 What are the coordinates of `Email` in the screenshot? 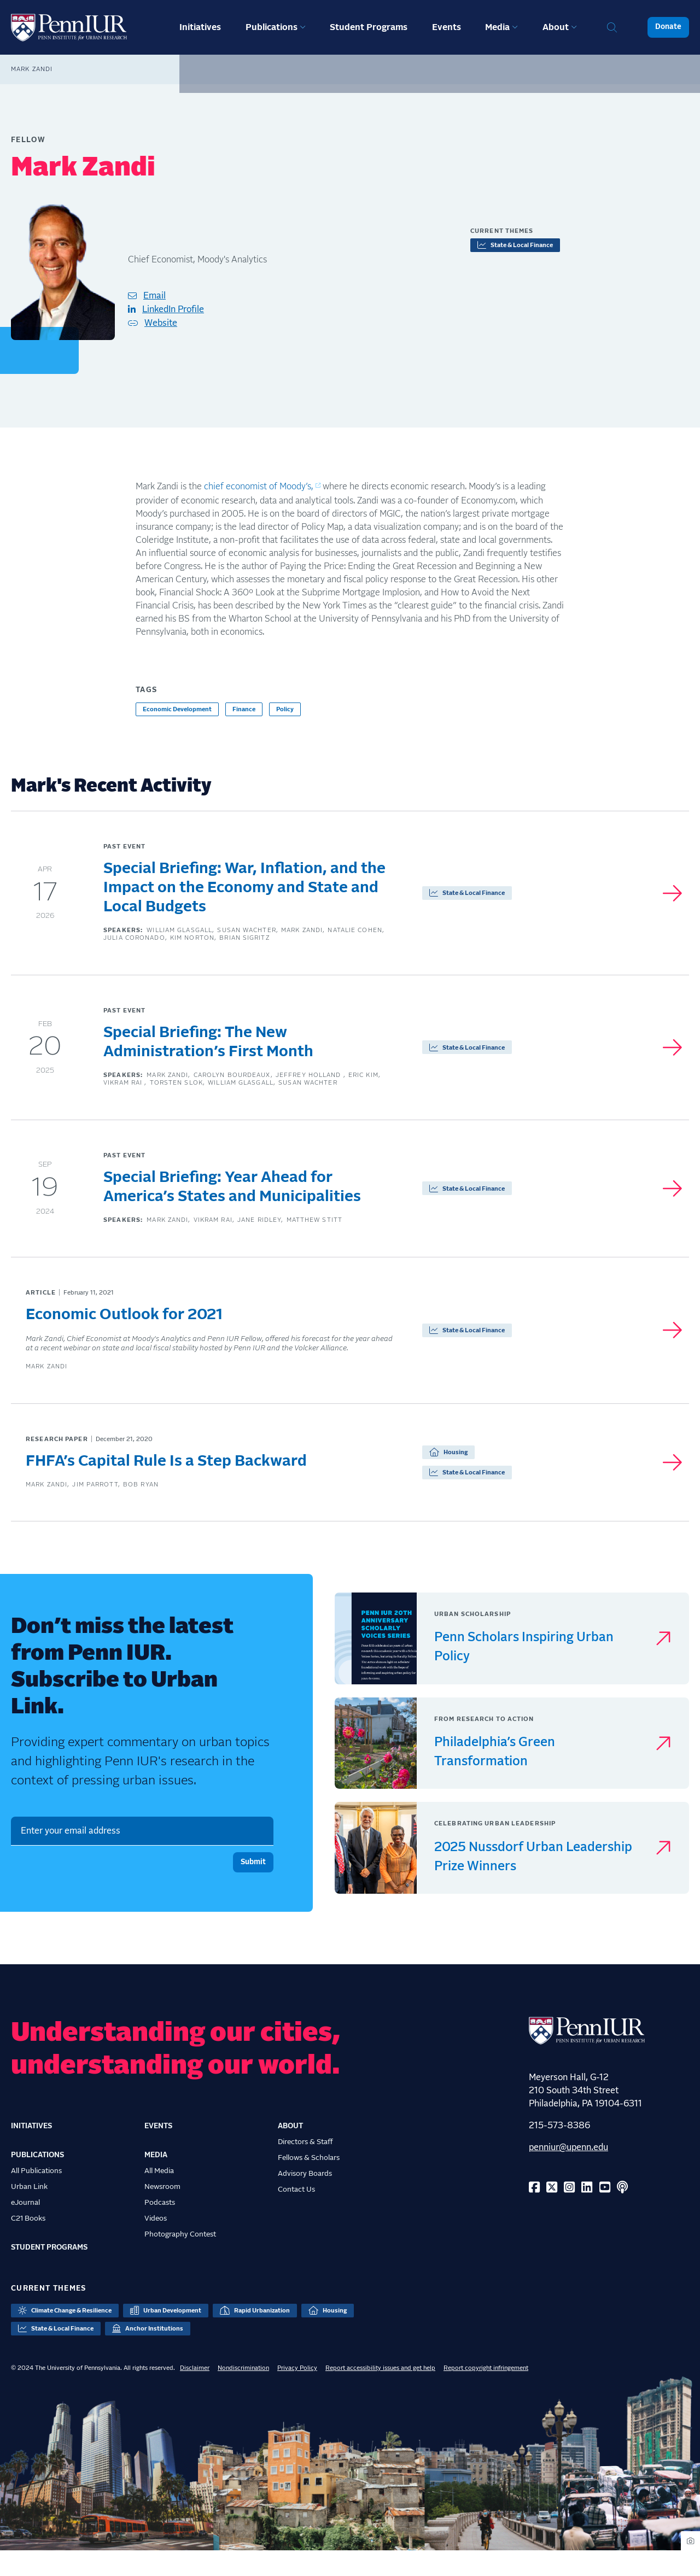 It's located at (154, 295).